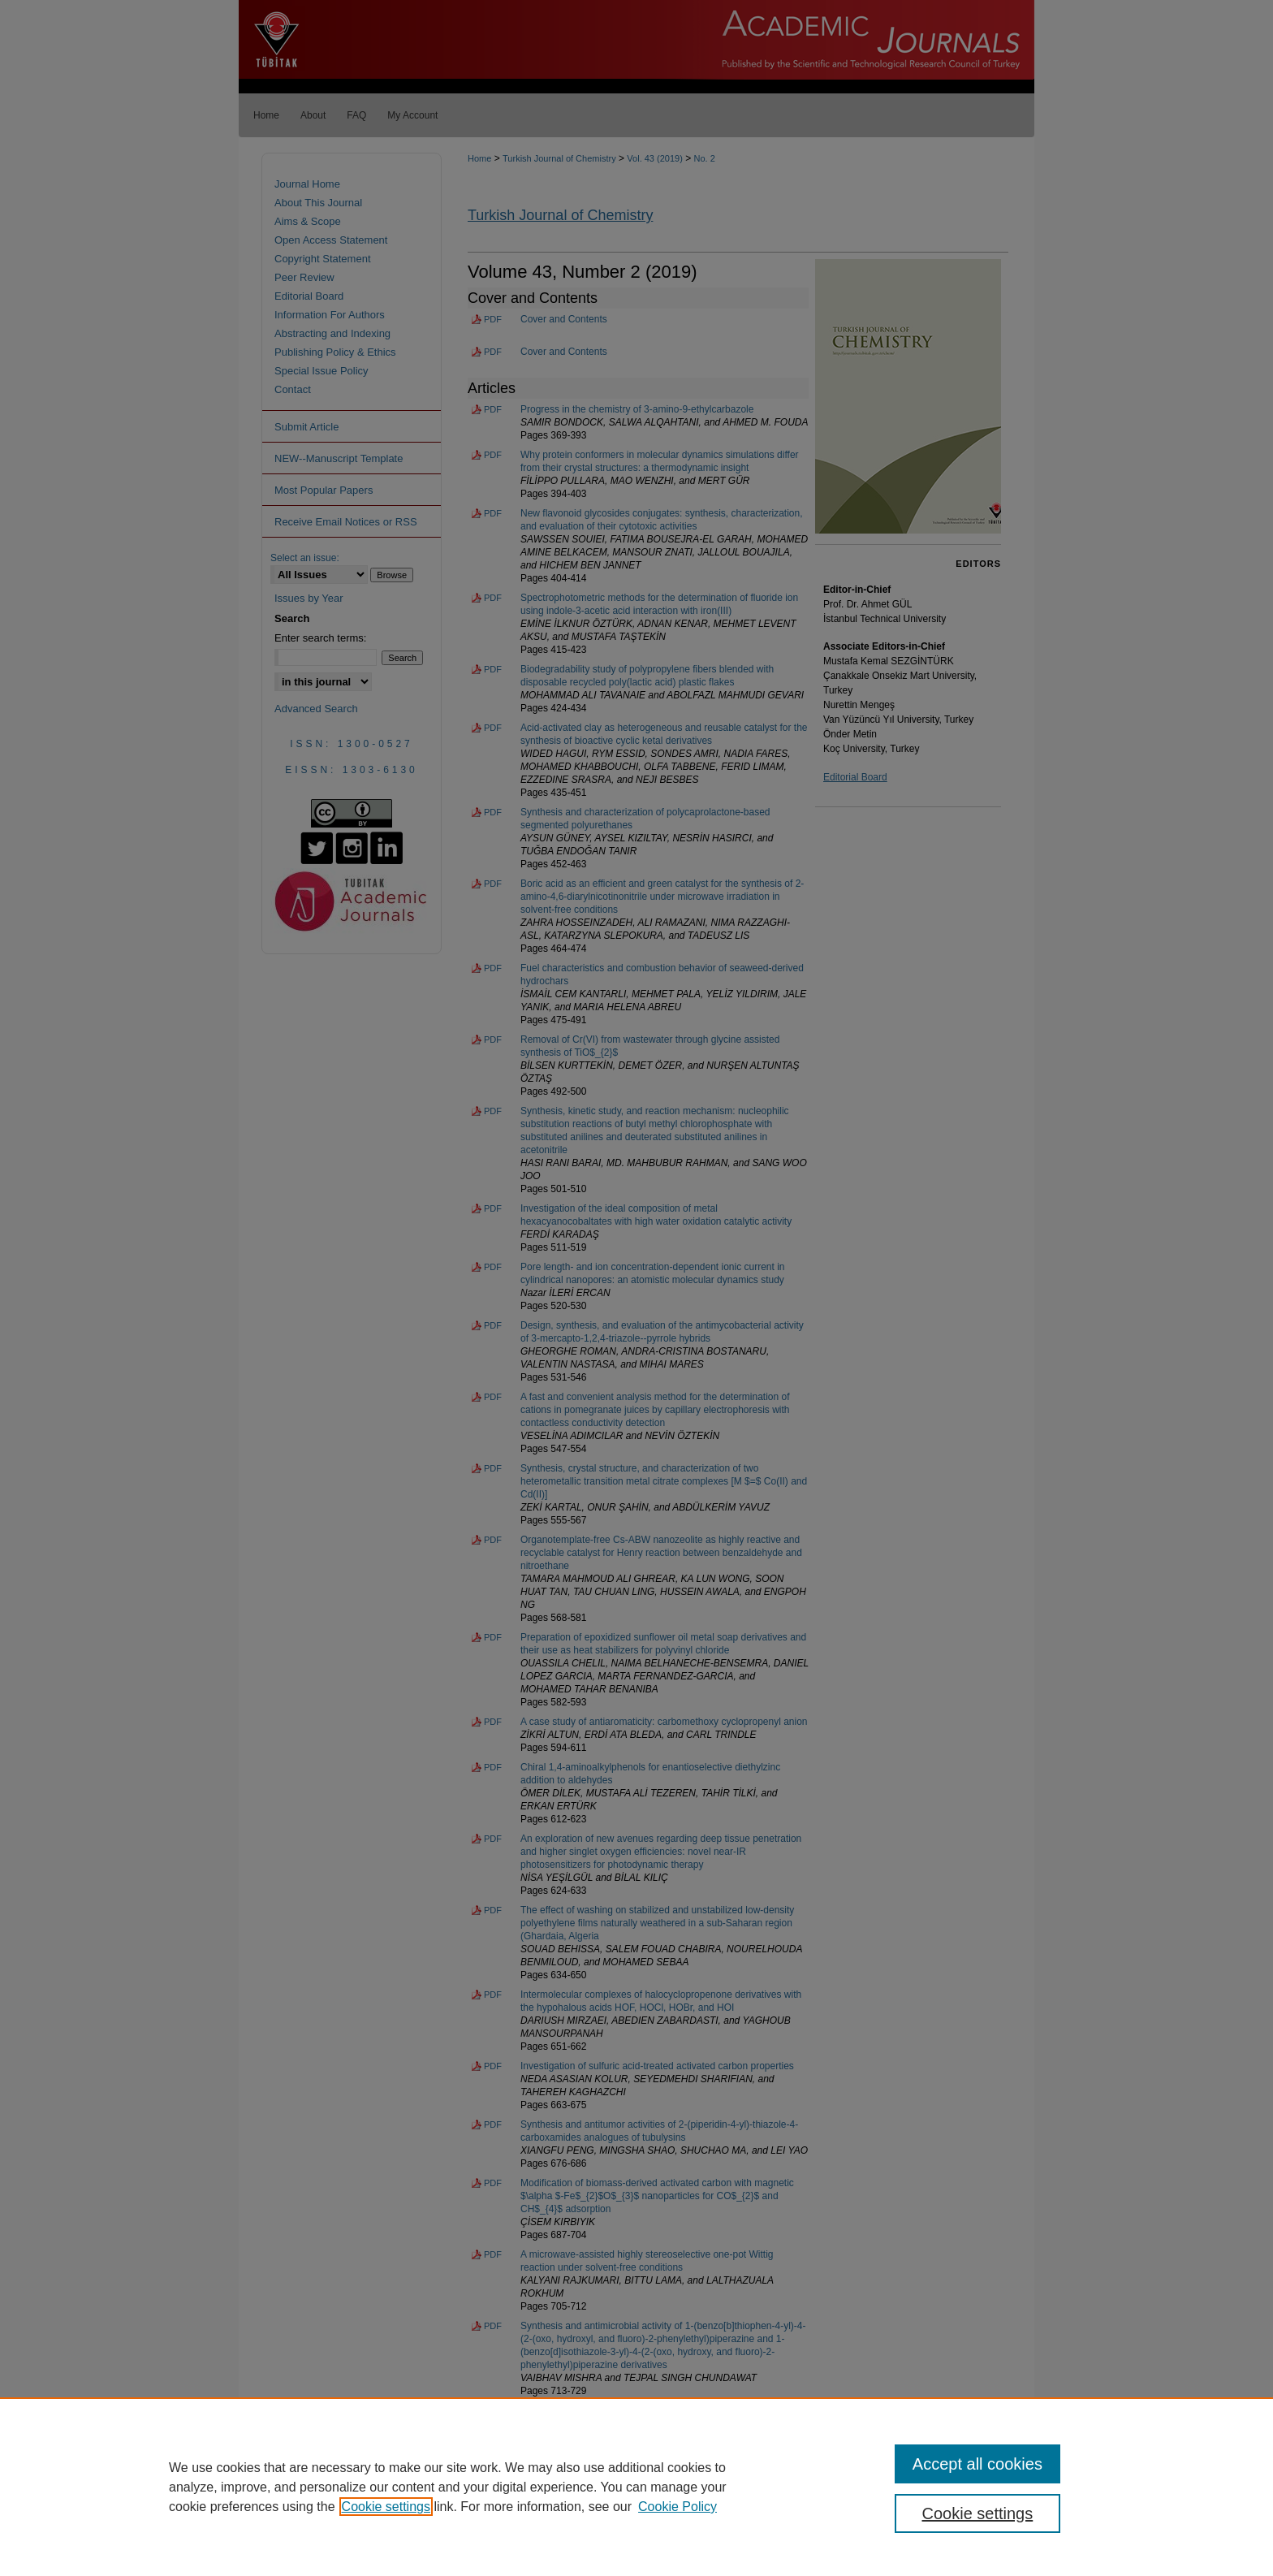 This screenshot has height=2576, width=1273. What do you see at coordinates (636, 2486) in the screenshot?
I see `[region]` at bounding box center [636, 2486].